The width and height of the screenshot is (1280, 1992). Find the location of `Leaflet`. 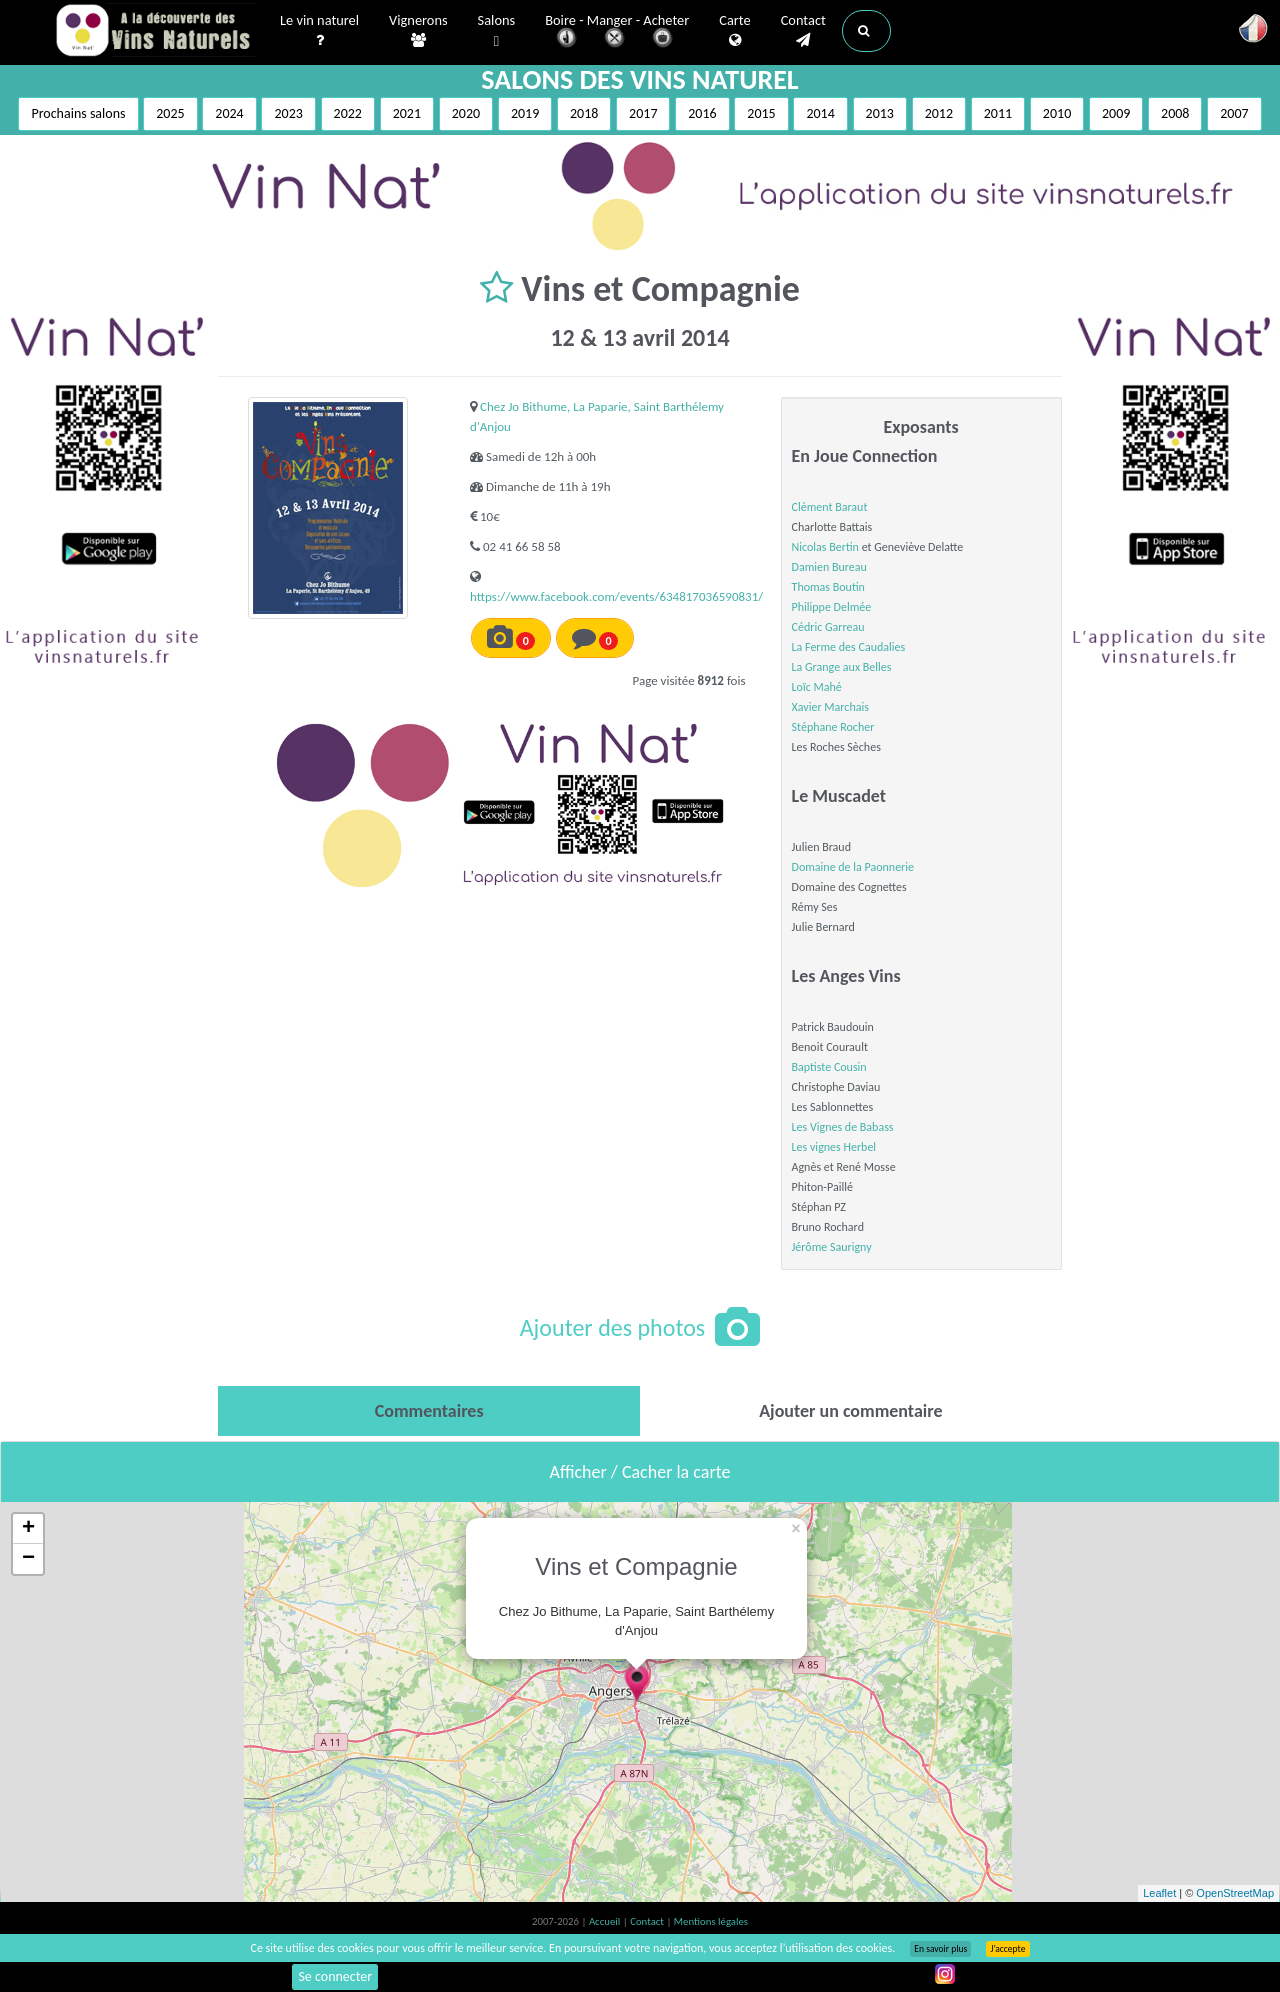

Leaflet is located at coordinates (1159, 1893).